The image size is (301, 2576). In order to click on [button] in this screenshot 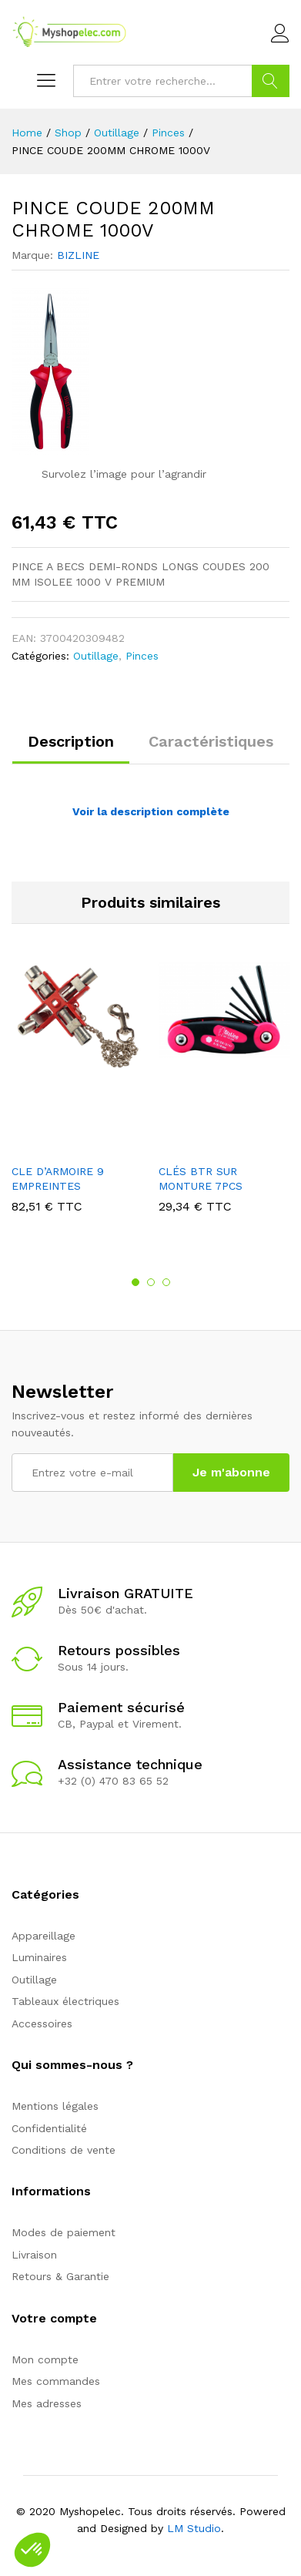, I will do `click(32, 2549)`.